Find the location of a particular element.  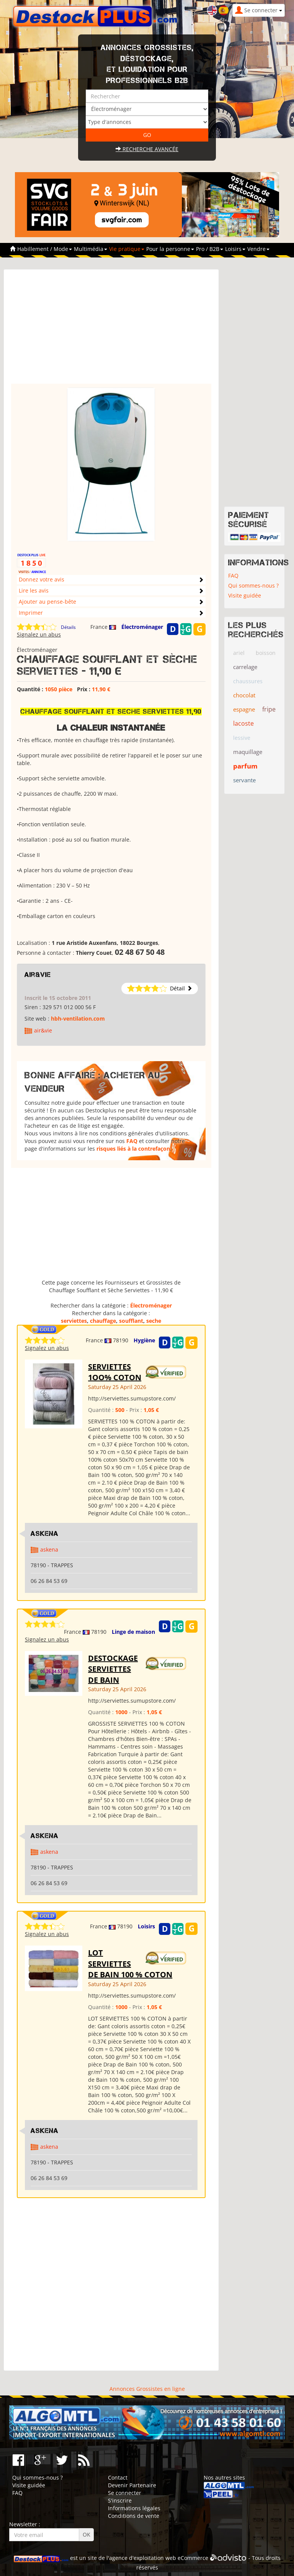

Lire les avis is located at coordinates (34, 590).